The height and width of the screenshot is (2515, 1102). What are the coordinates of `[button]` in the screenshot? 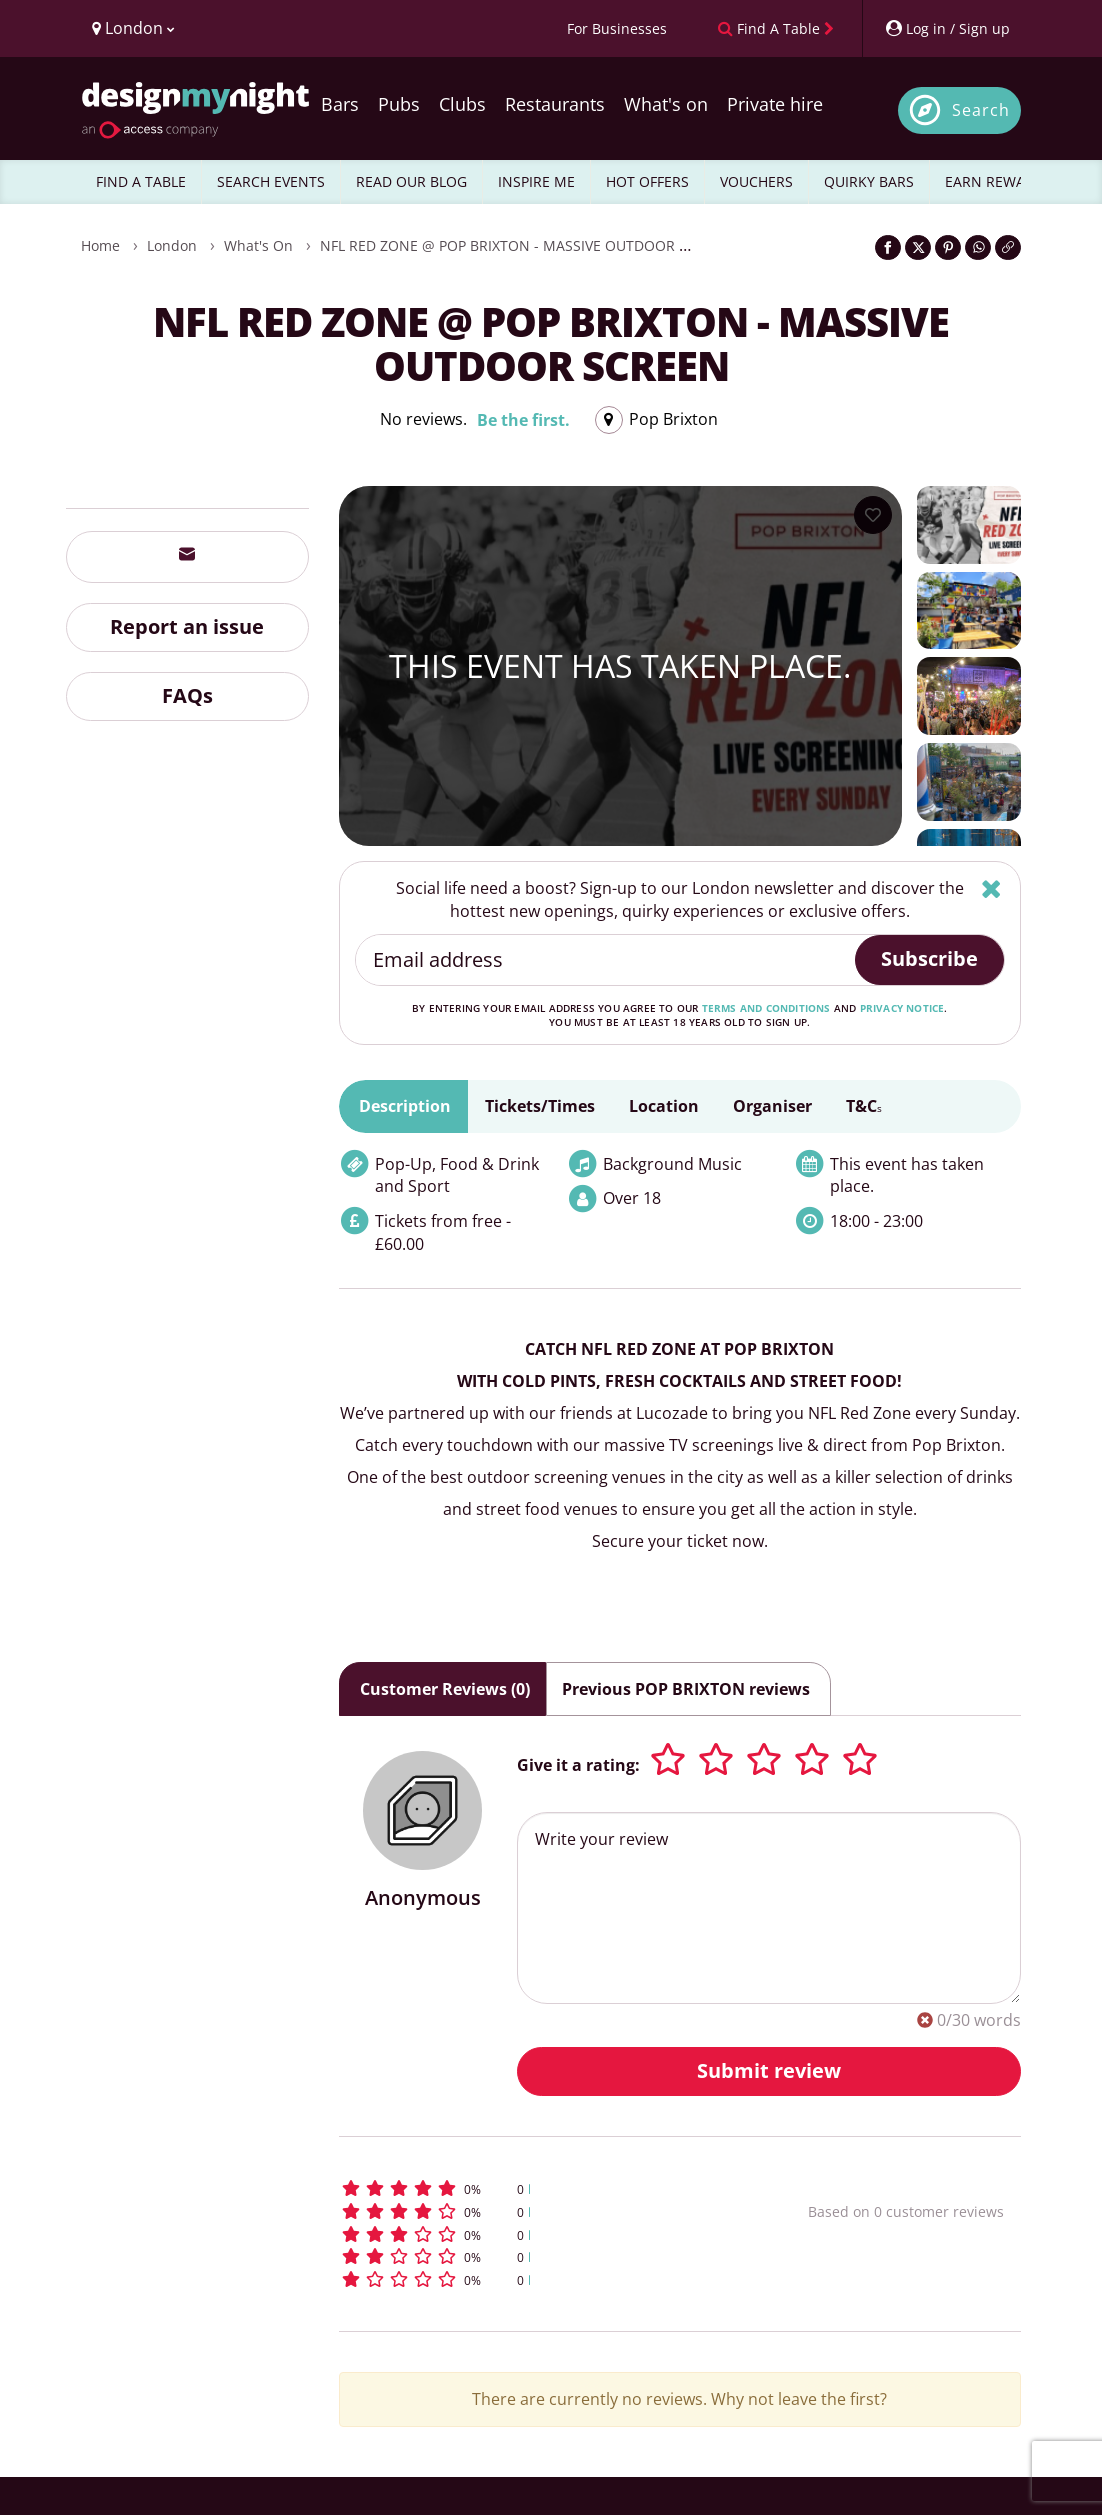 It's located at (532, 2188).